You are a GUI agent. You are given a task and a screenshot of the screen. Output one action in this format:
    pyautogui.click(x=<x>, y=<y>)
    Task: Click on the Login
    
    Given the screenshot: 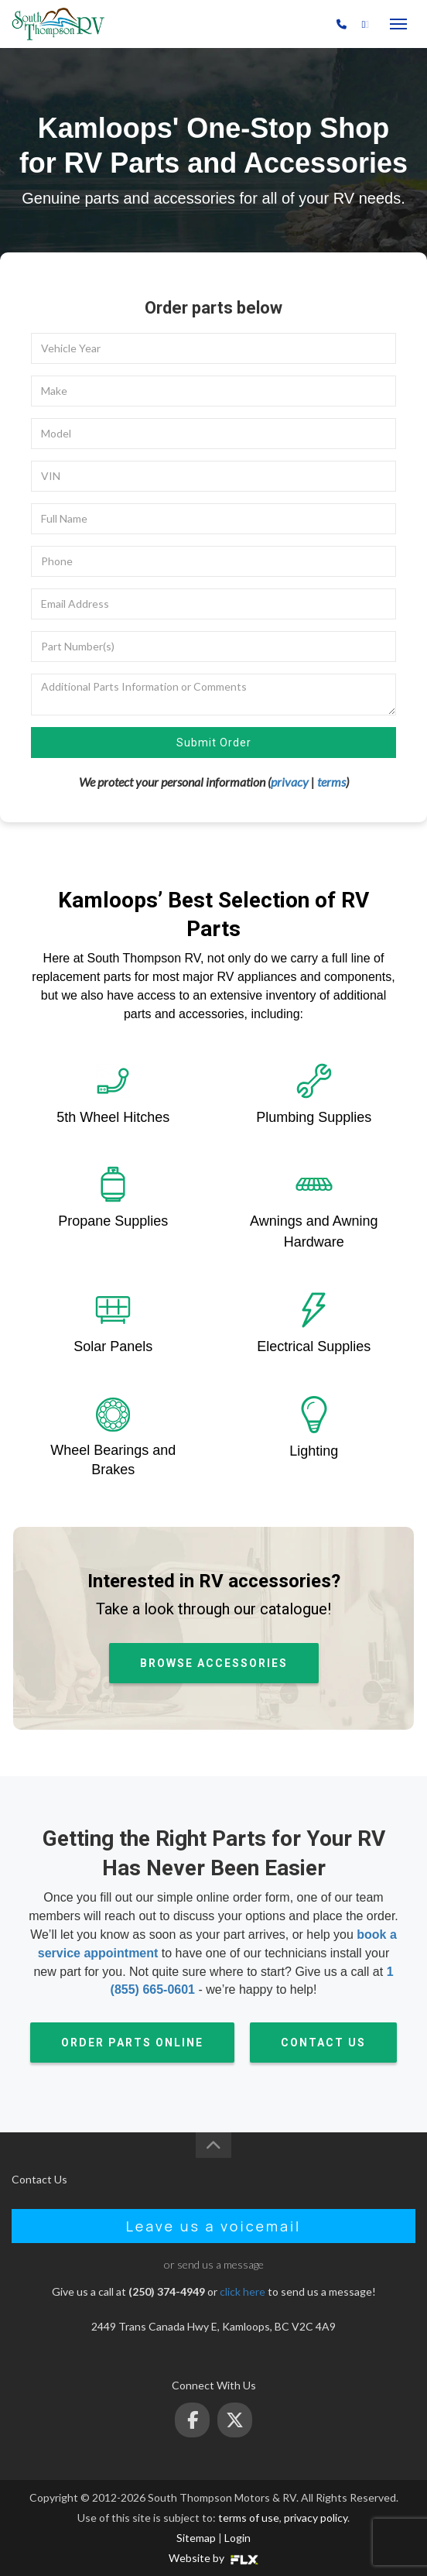 What is the action you would take?
    pyautogui.click(x=237, y=2537)
    